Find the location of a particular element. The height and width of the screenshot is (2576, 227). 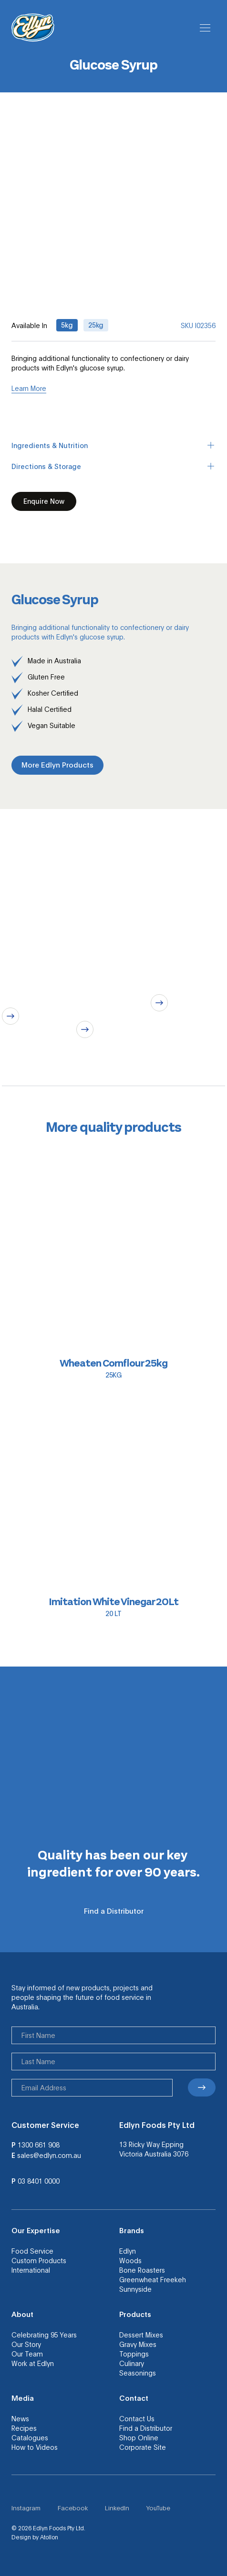

Edlyn is located at coordinates (127, 2251).